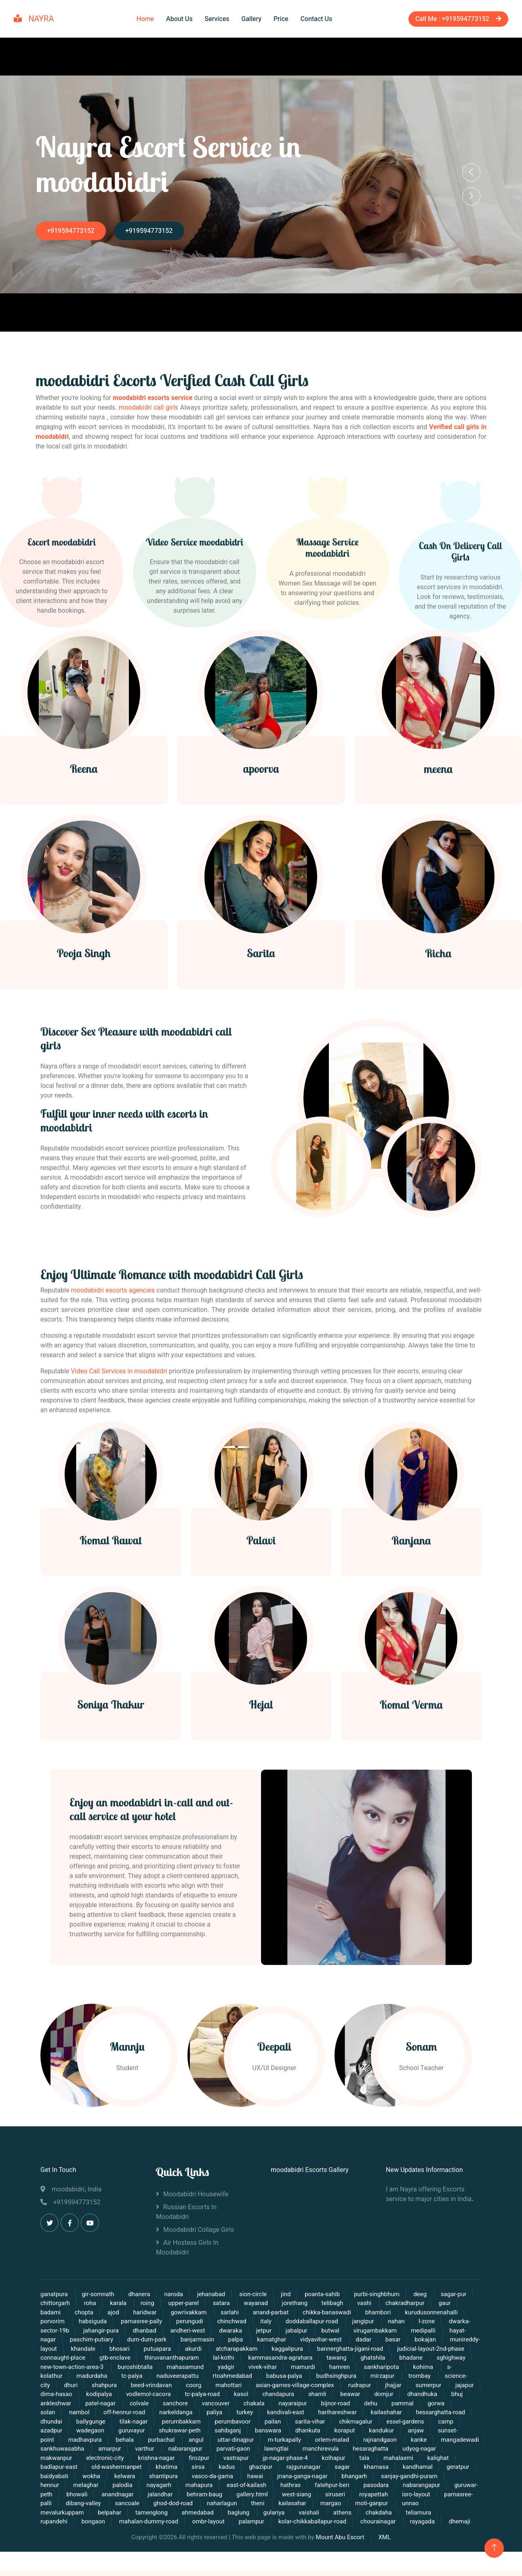  What do you see at coordinates (459, 2531) in the screenshot?
I see `dhemaji` at bounding box center [459, 2531].